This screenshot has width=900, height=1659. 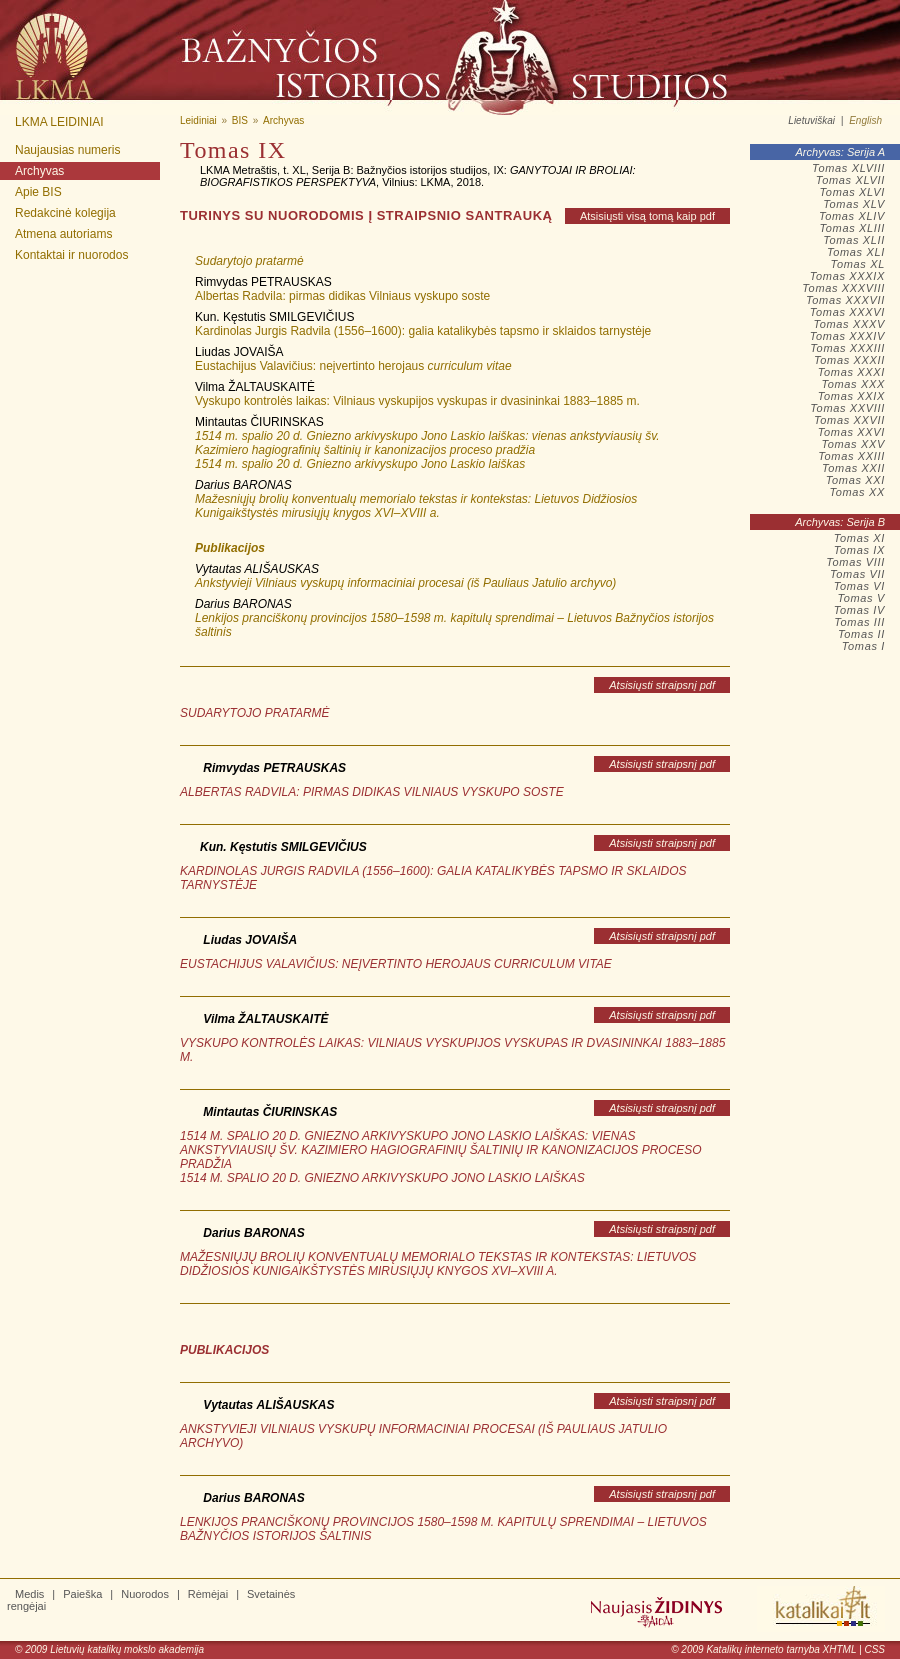 What do you see at coordinates (854, 204) in the screenshot?
I see `Tomas XLV` at bounding box center [854, 204].